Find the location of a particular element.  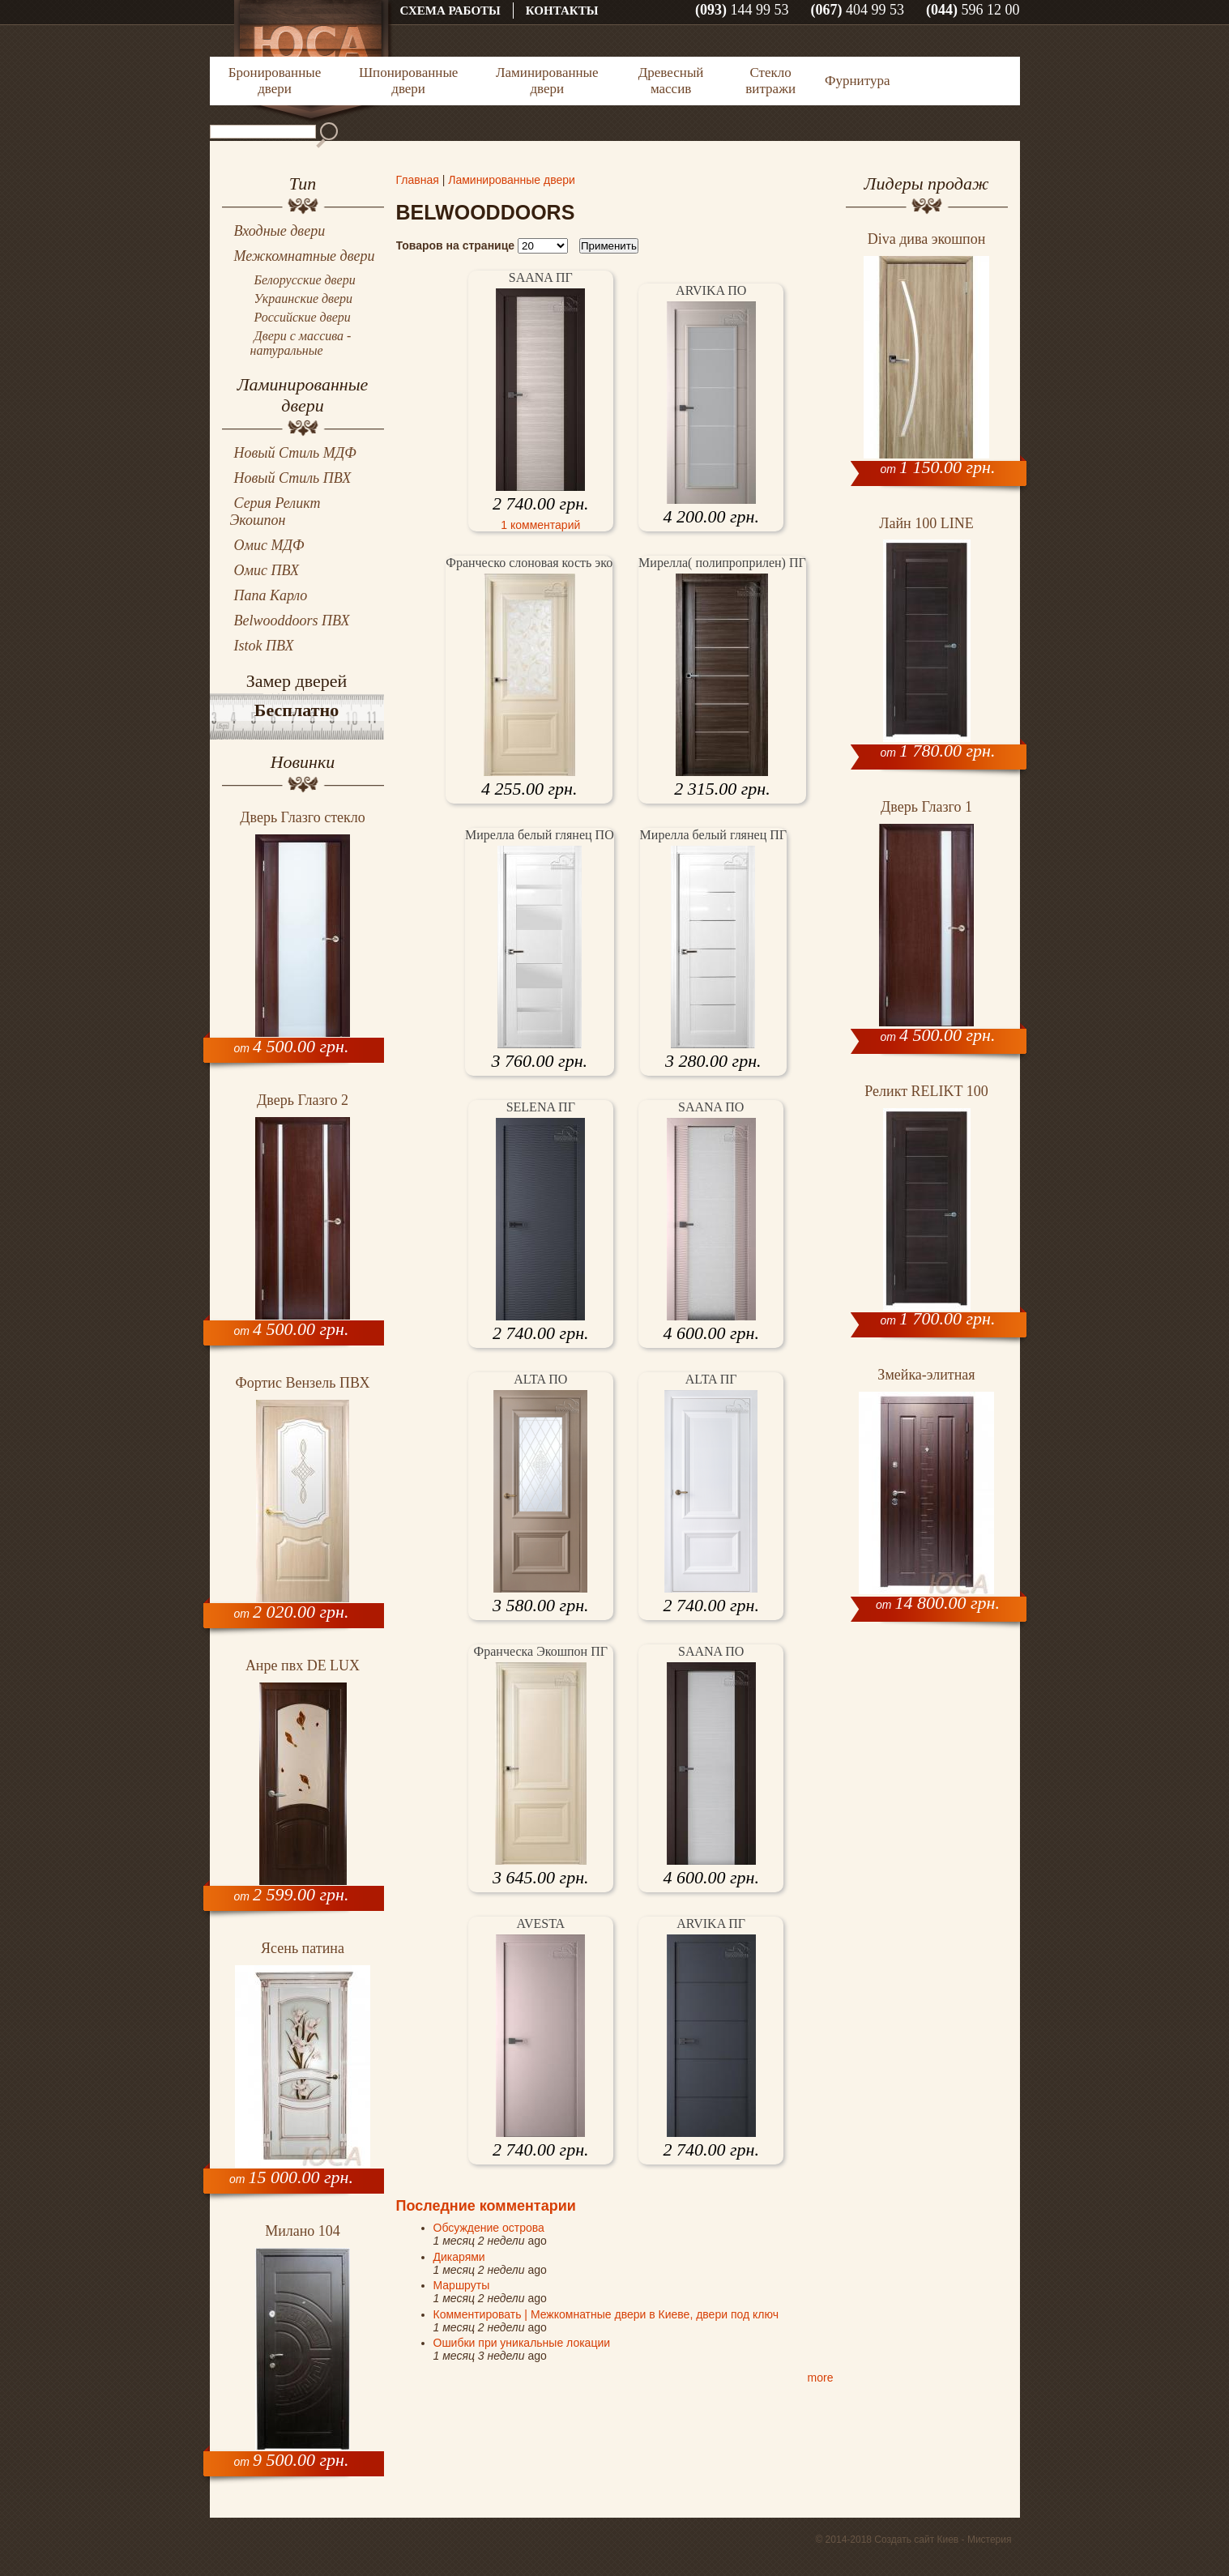

Главная is located at coordinates (417, 179).